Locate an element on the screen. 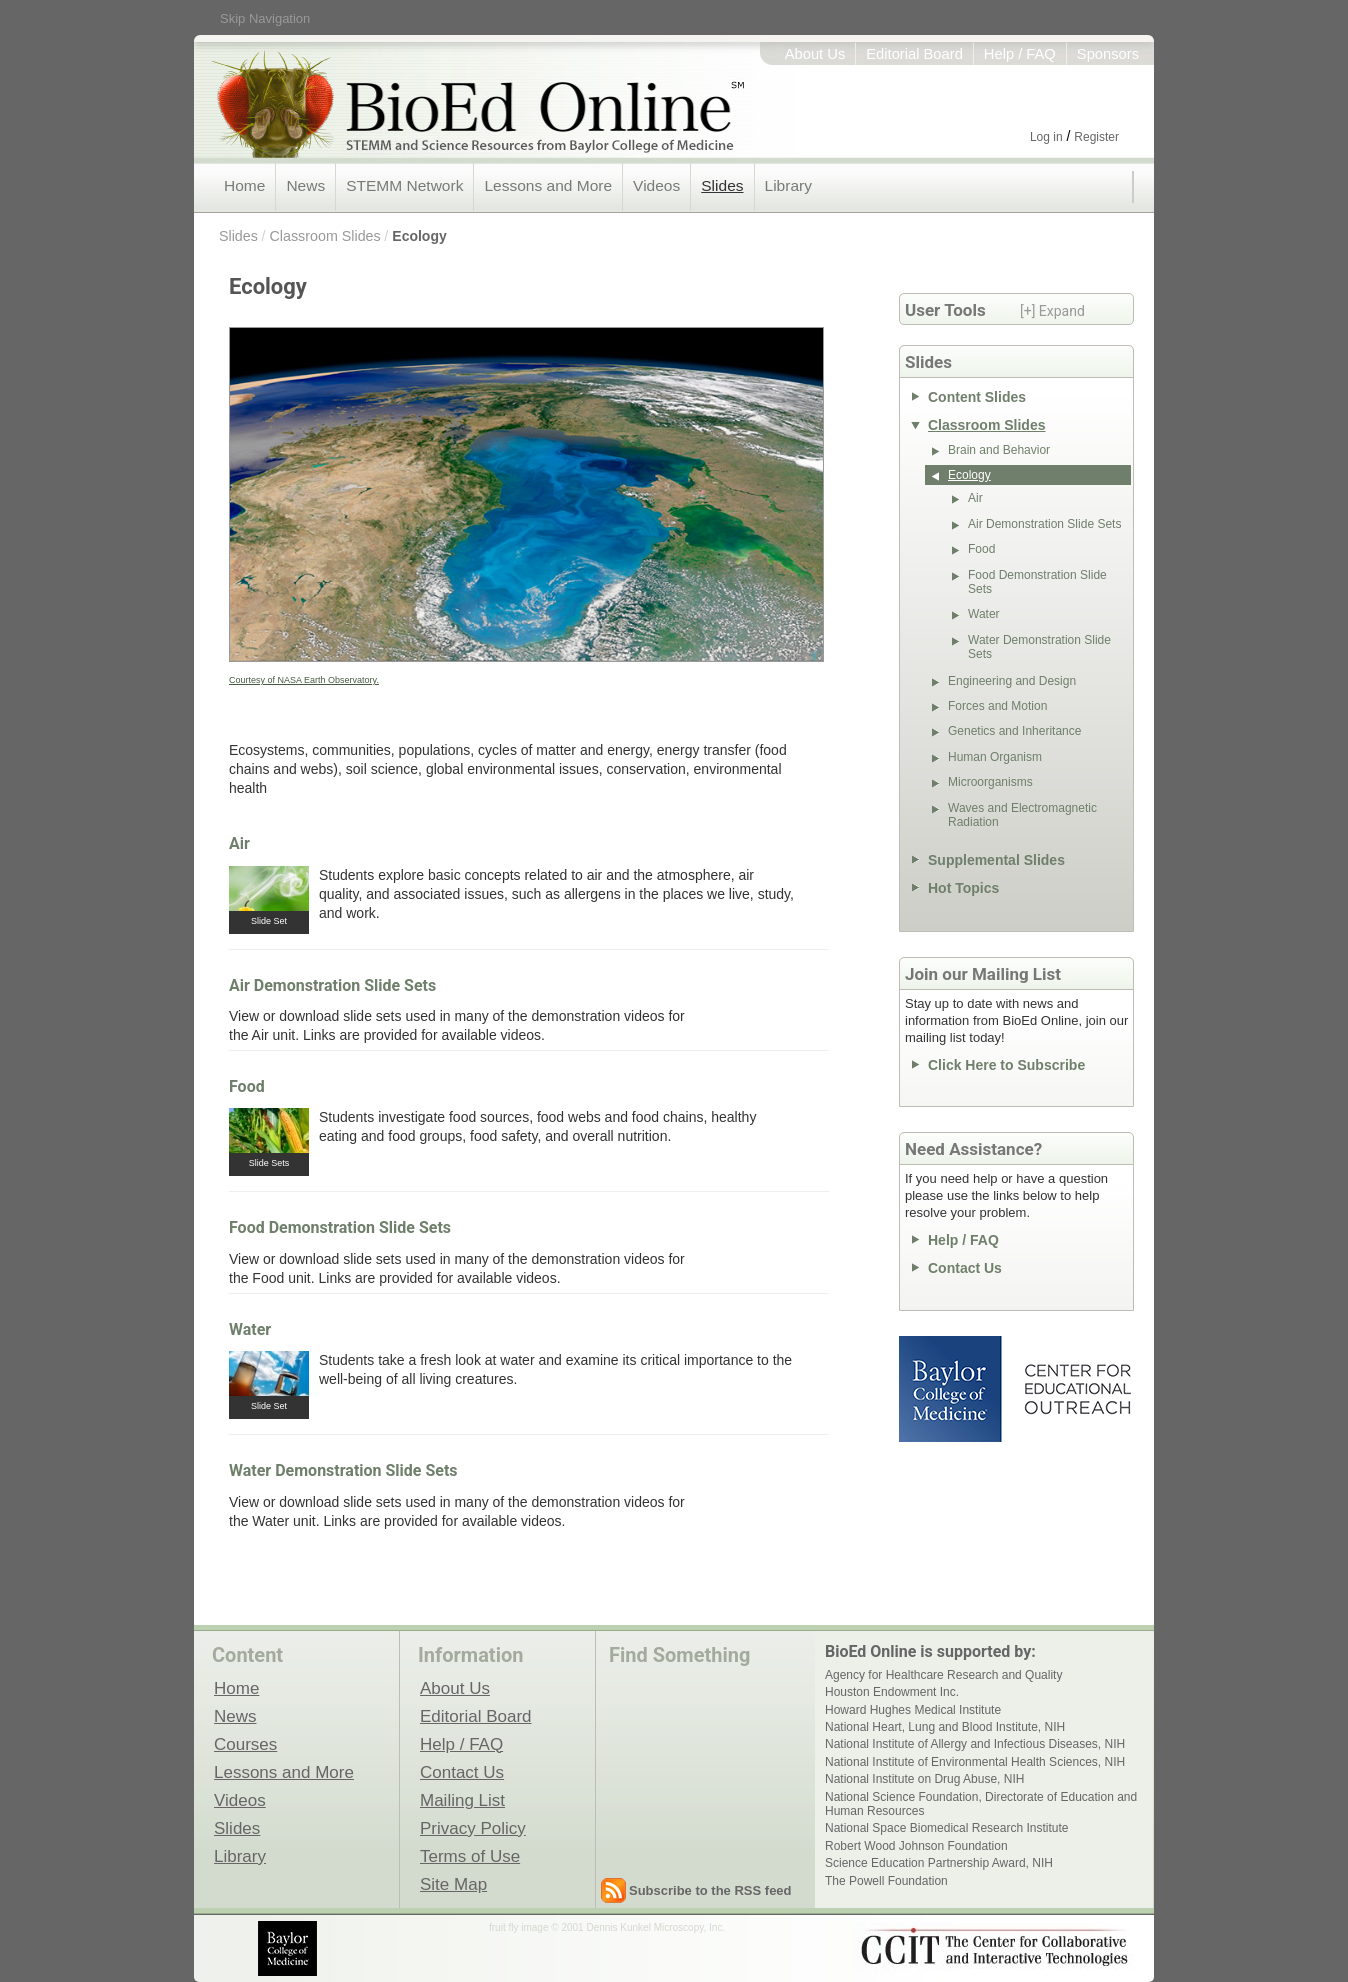  National Heart, Lung and Blood Institute, NIH is located at coordinates (945, 1727).